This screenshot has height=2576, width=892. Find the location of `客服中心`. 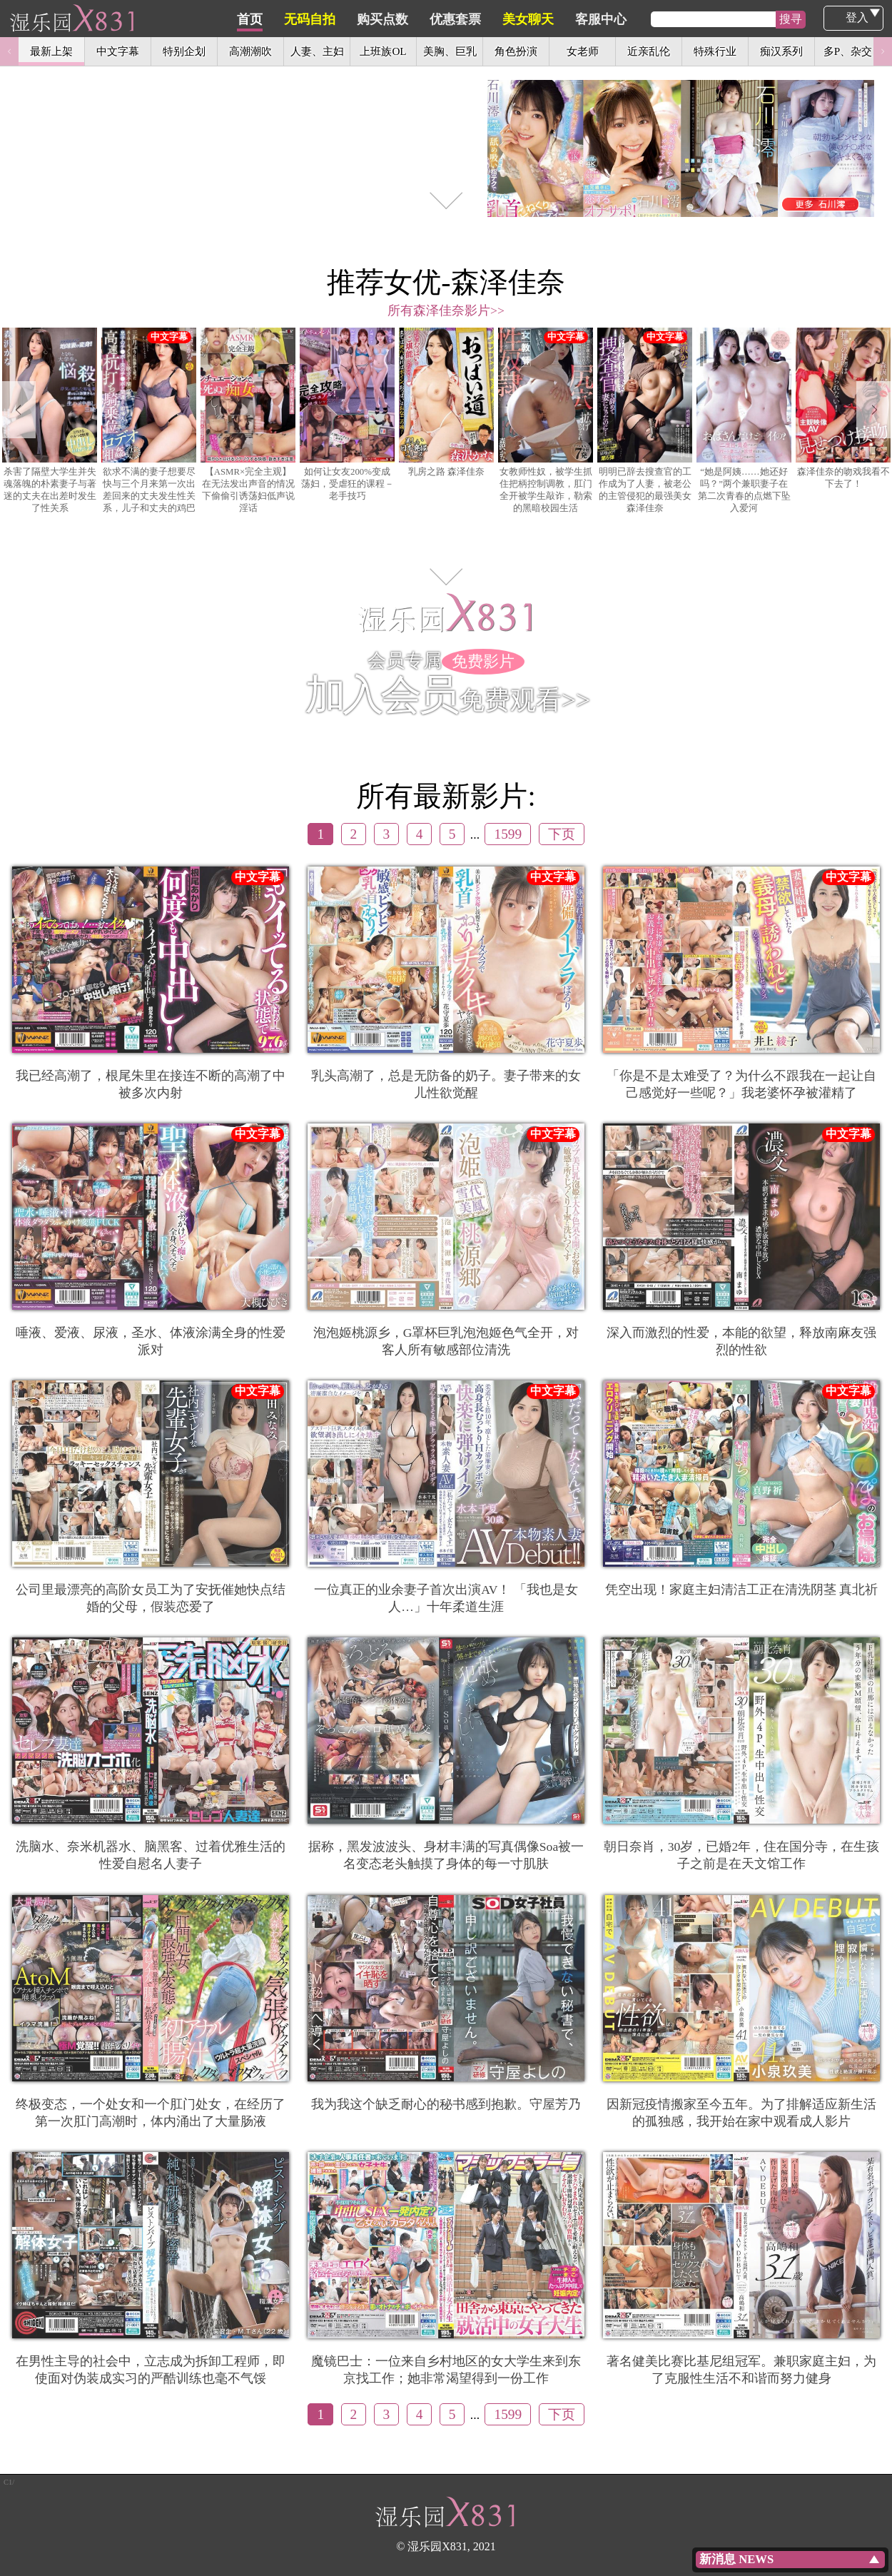

客服中心 is located at coordinates (668, 19).